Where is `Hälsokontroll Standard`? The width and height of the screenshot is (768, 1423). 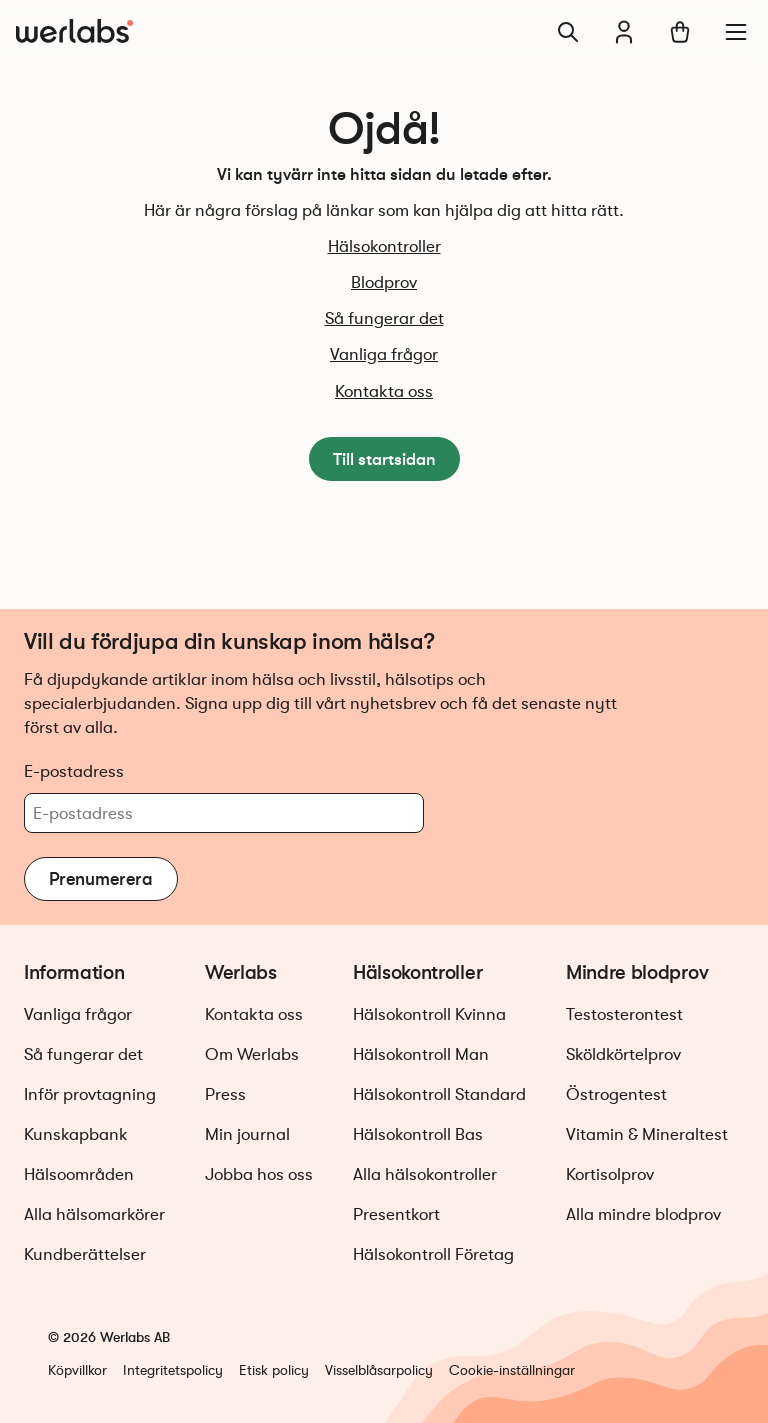 Hälsokontroll Standard is located at coordinates (439, 1094).